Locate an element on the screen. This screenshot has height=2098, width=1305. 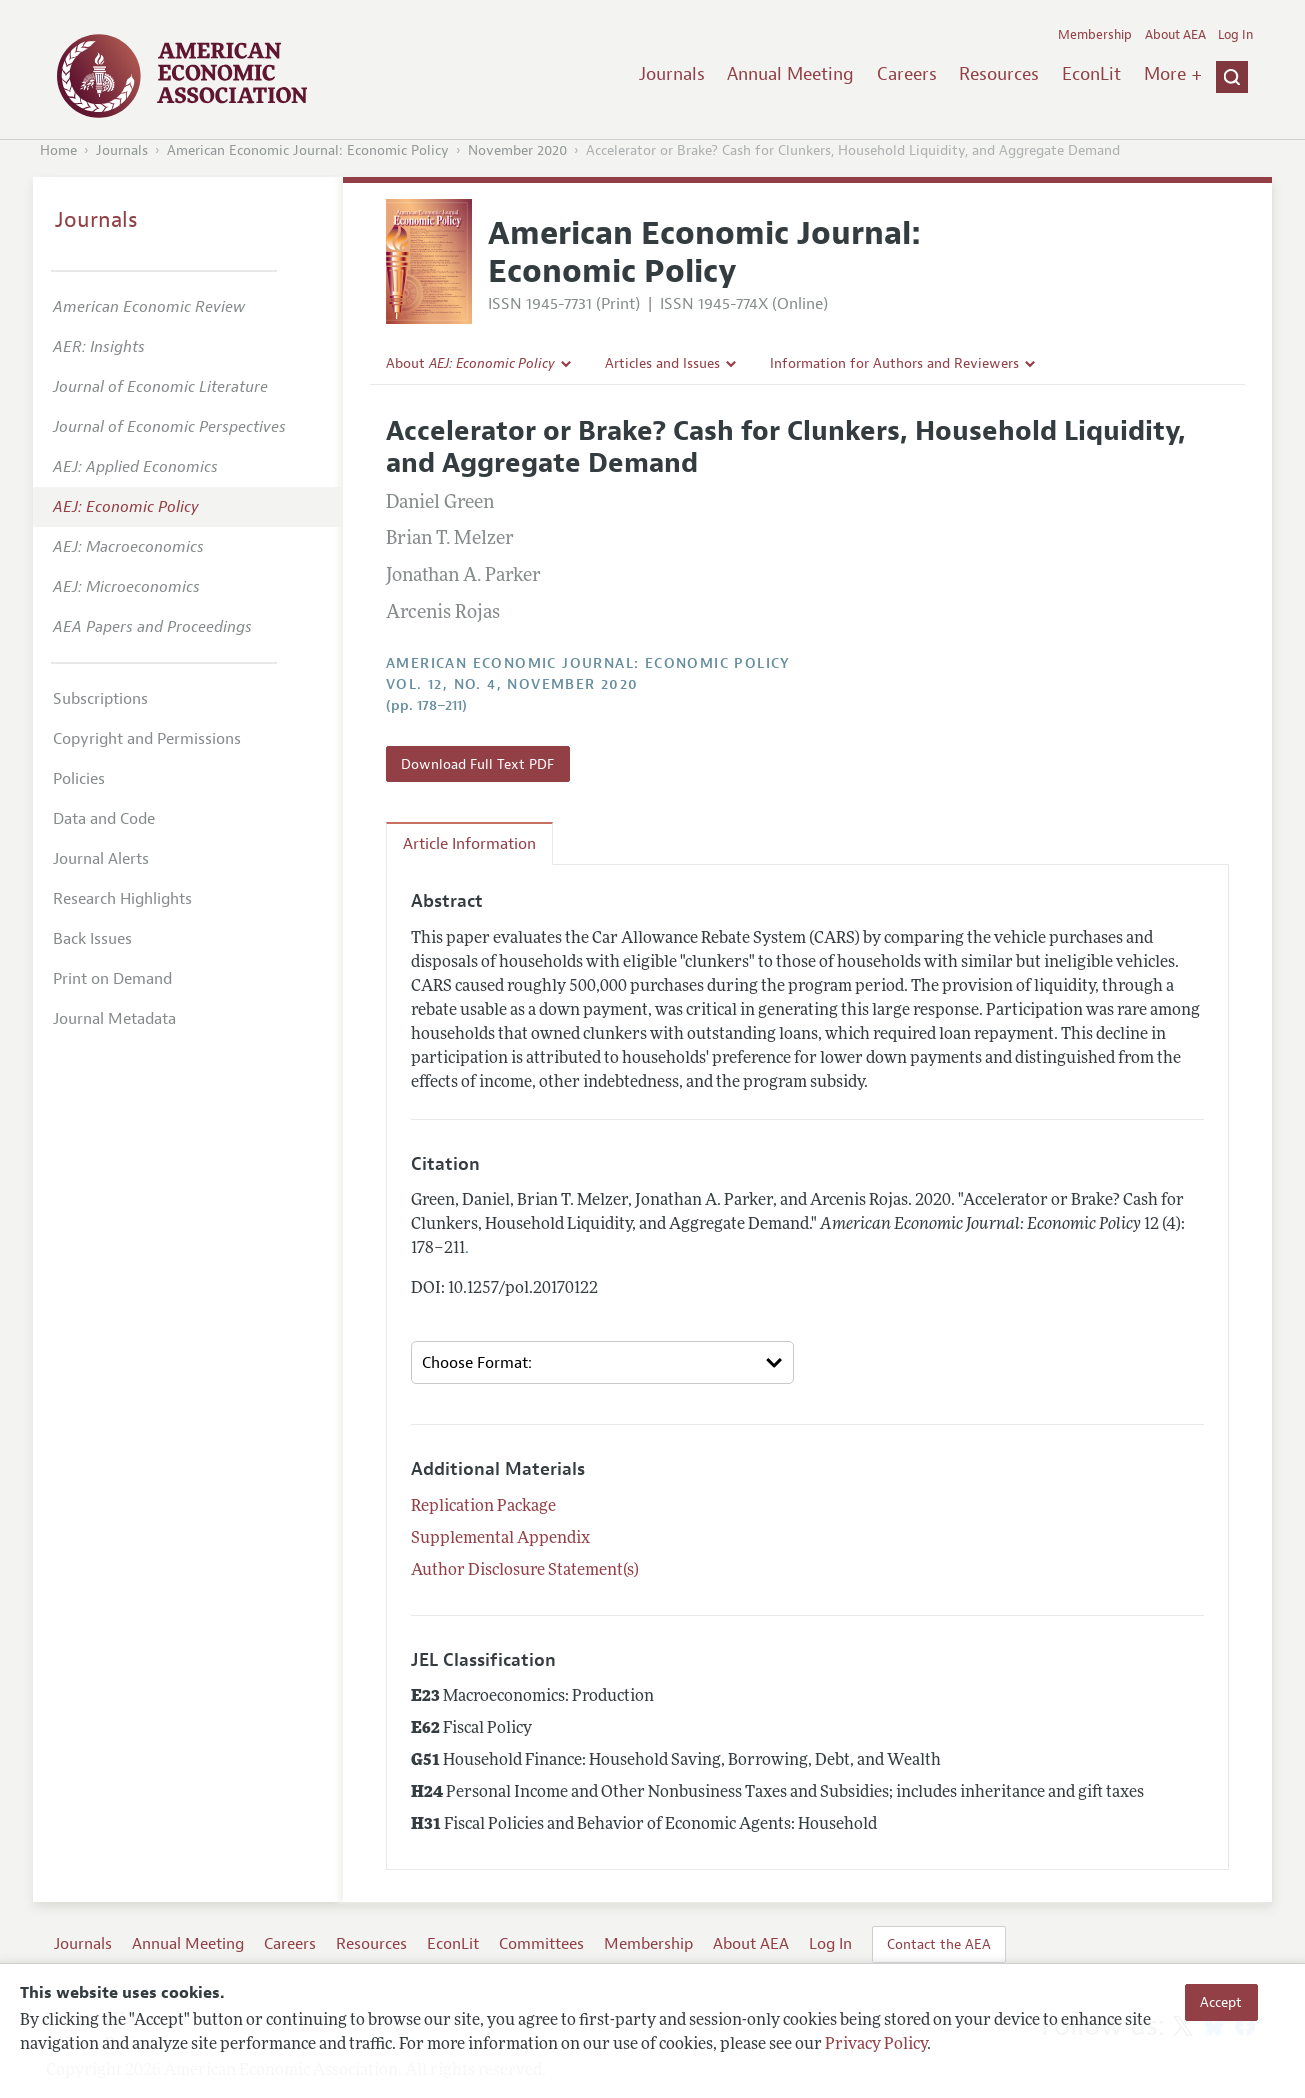
Committees is located at coordinates (541, 1944).